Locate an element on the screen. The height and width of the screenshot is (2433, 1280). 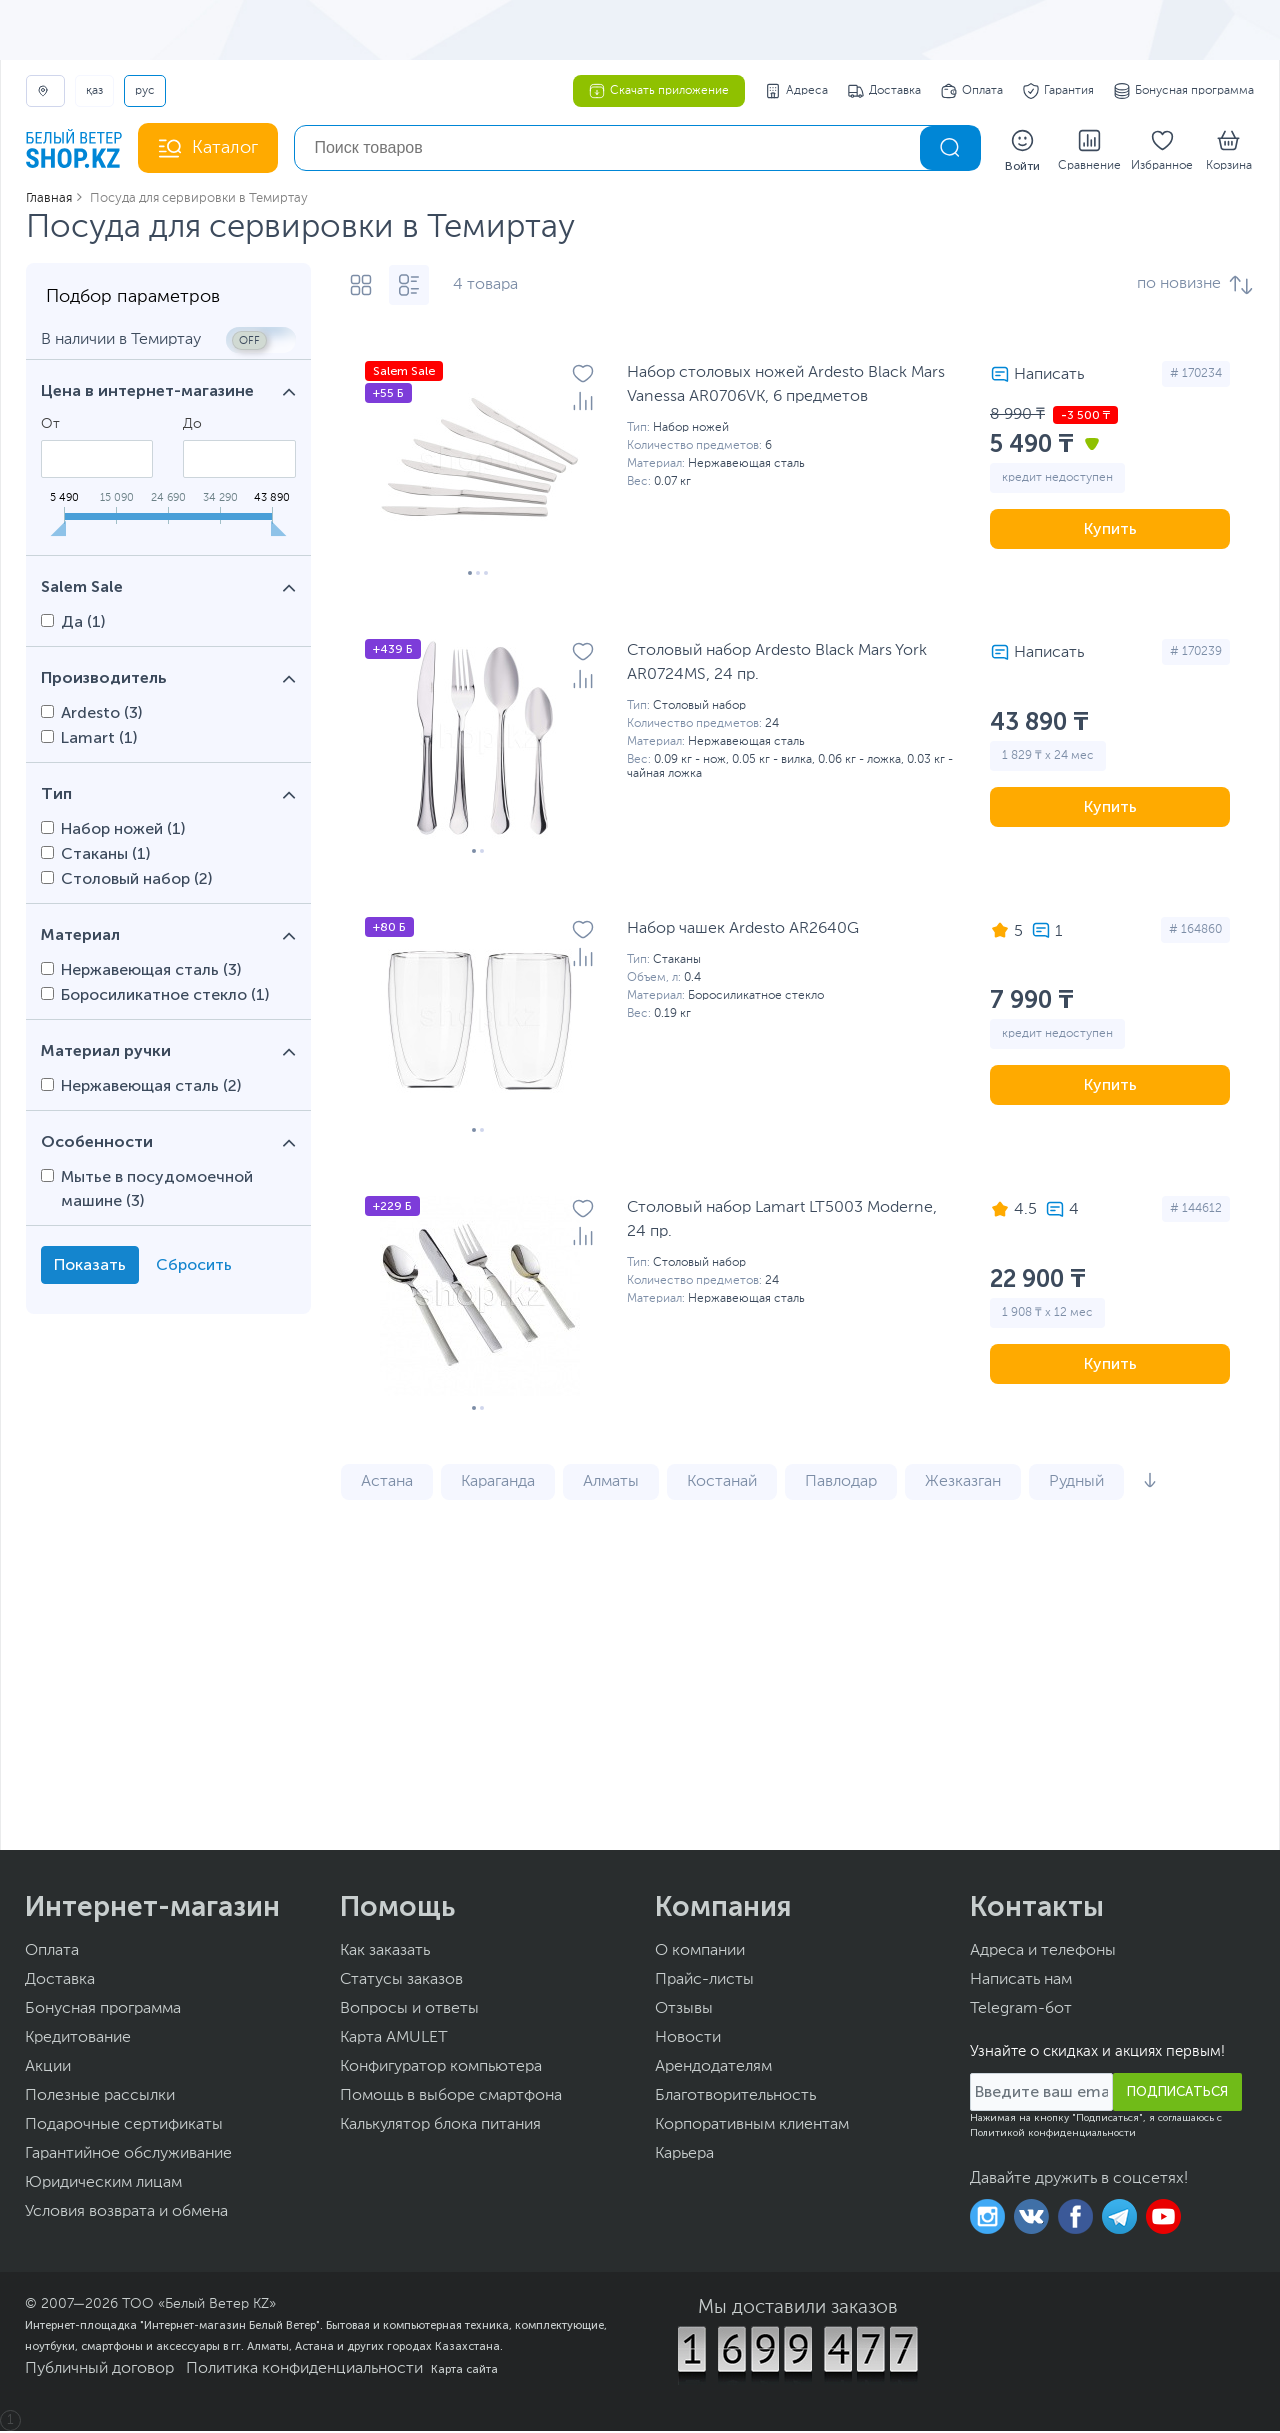
Купить is located at coordinates (1110, 530).